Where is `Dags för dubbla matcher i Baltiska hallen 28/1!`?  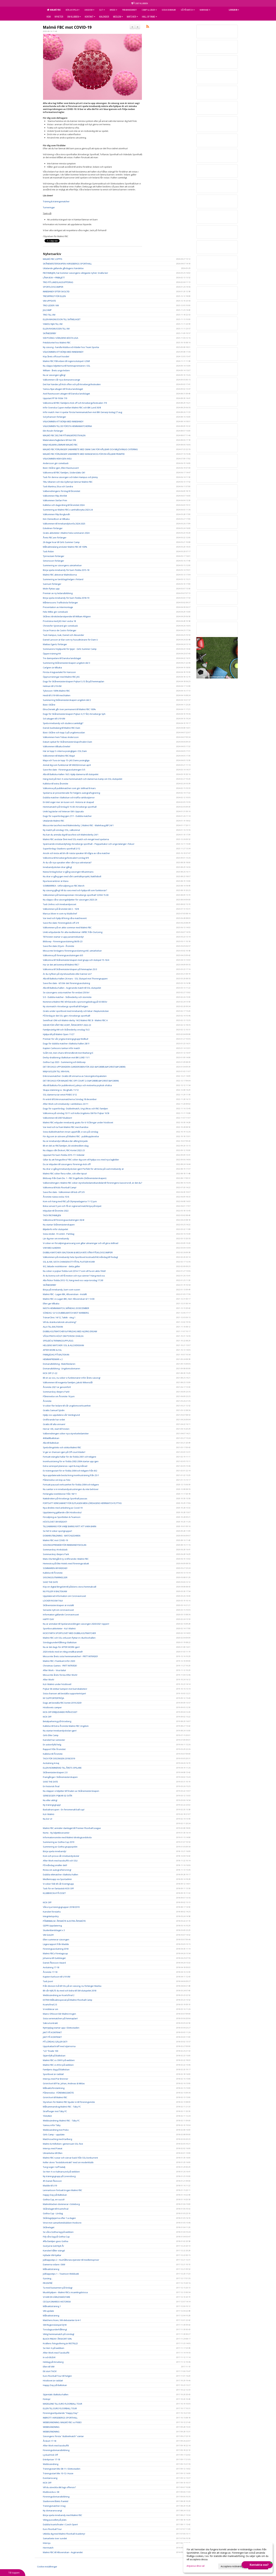 Dags för dubbla matcher i Baltiska hallen 28/1! is located at coordinates (66, 1043).